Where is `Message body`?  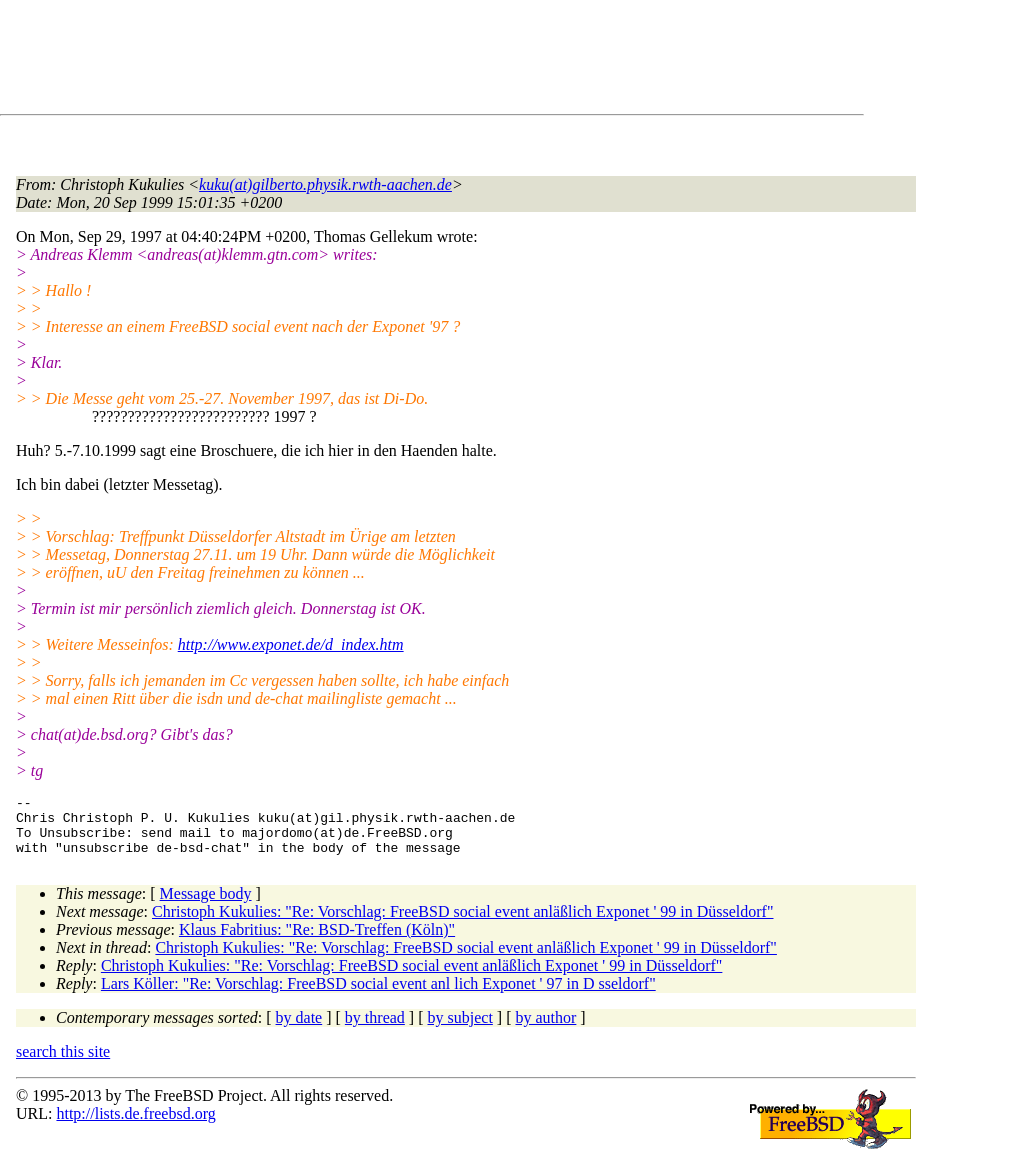
Message body is located at coordinates (206, 905).